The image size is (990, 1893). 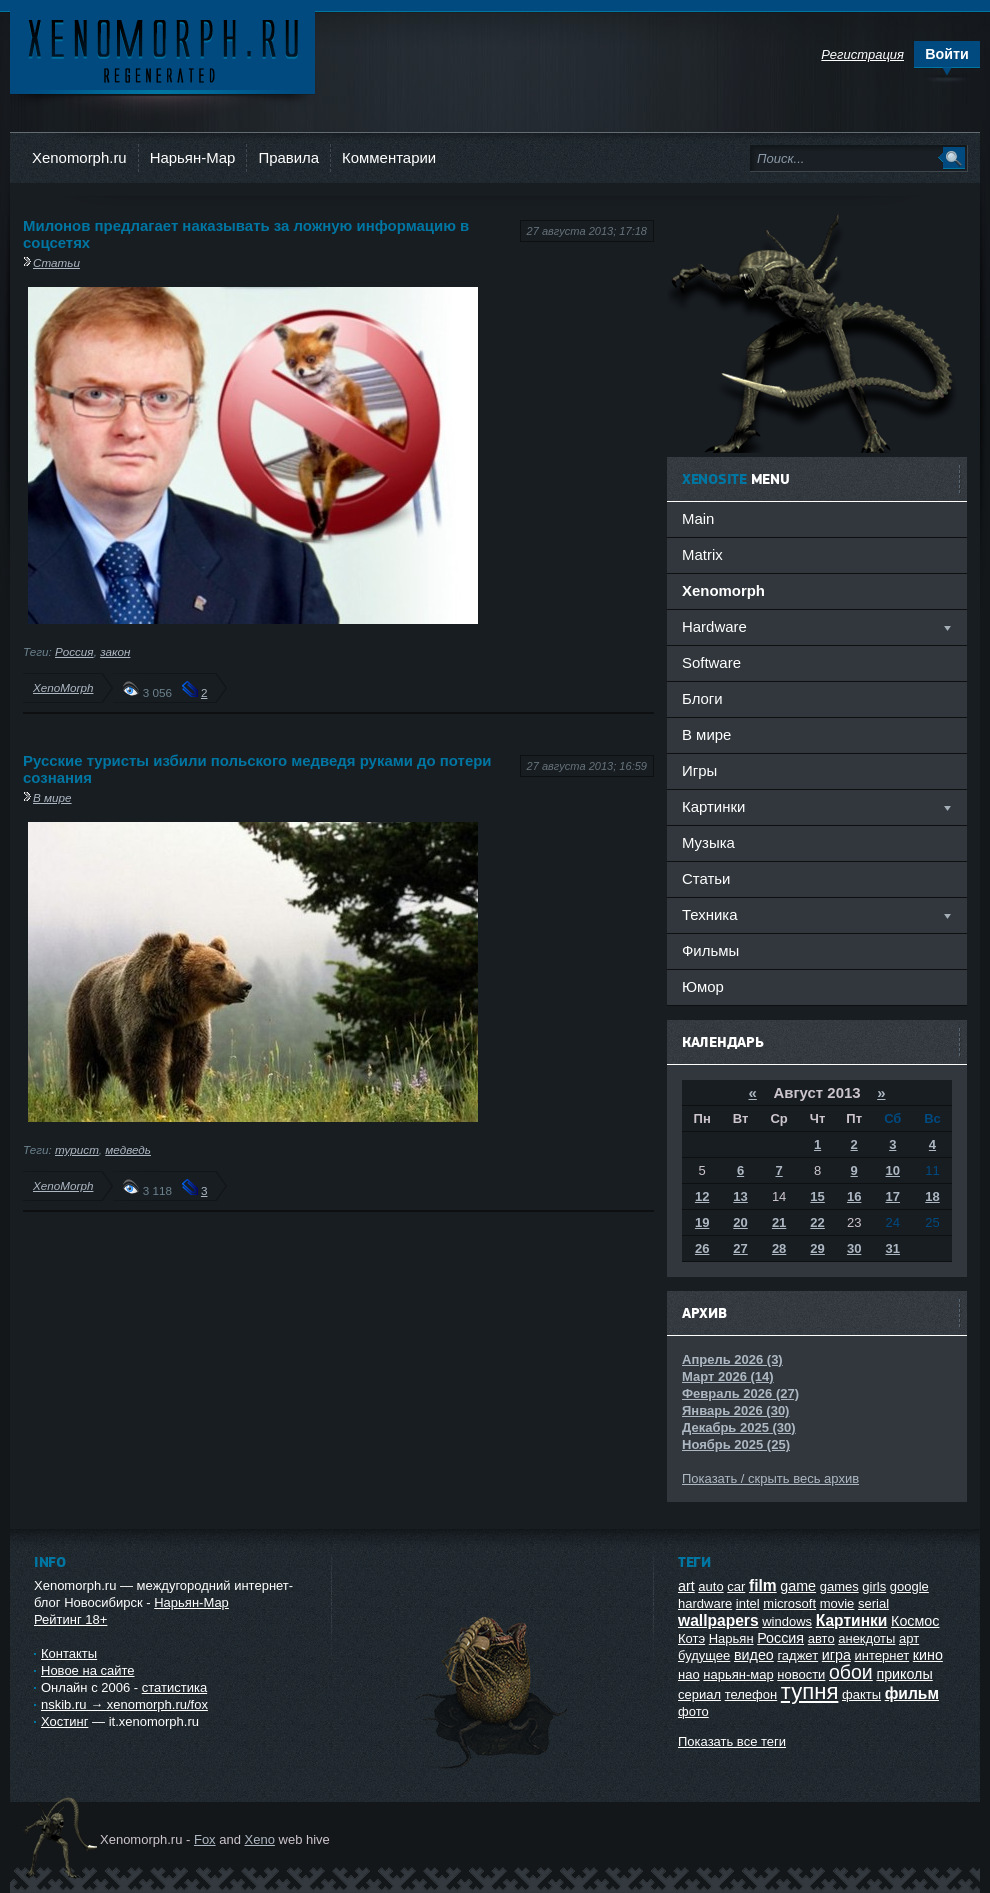 I want to click on 18, so click(x=932, y=1196).